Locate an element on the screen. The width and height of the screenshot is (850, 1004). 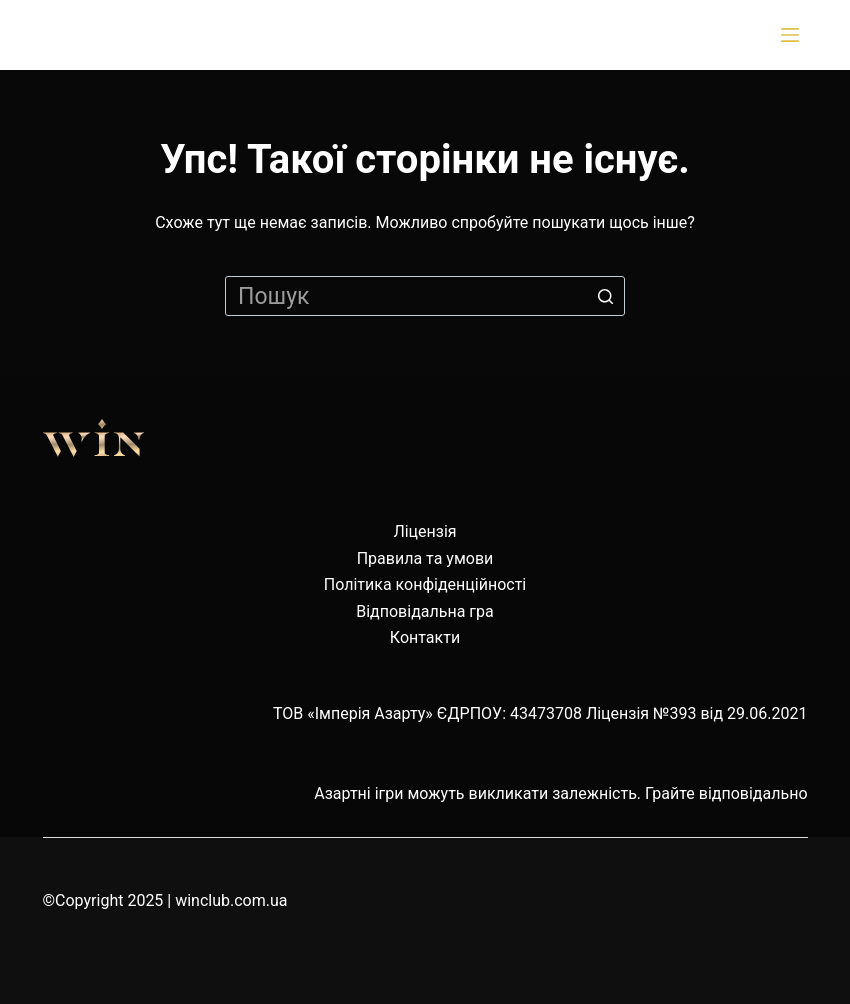
Відповідальна гра is located at coordinates (425, 611).